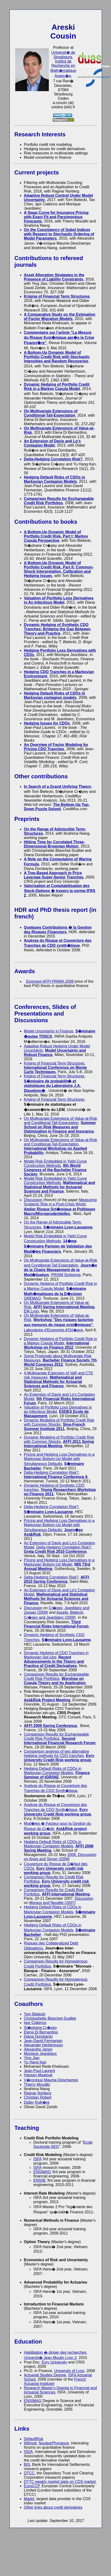  What do you see at coordinates (40, 2054) in the screenshot?
I see `Monique Jeanblanc` at bounding box center [40, 2054].